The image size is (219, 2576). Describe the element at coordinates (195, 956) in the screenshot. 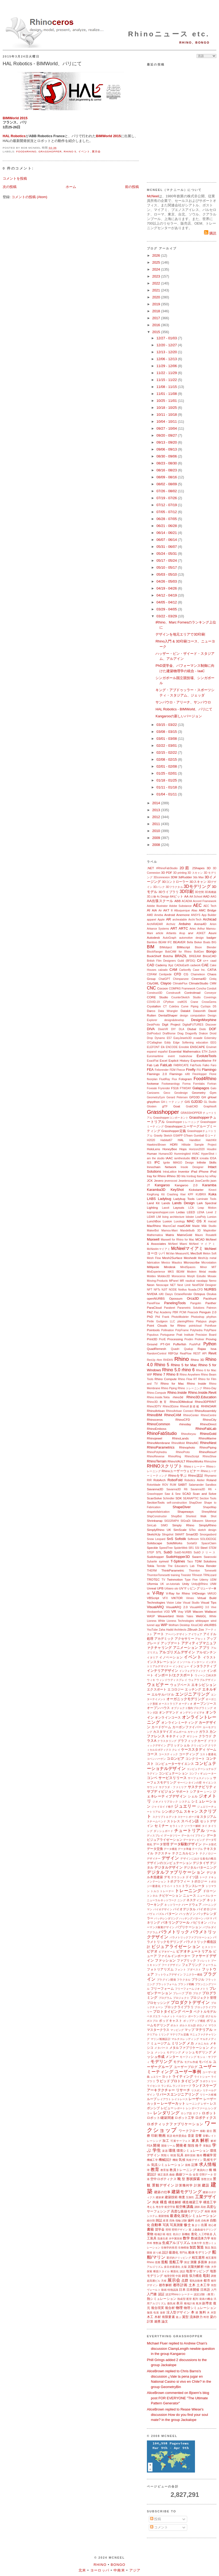

I see `BREEAM` at that location.